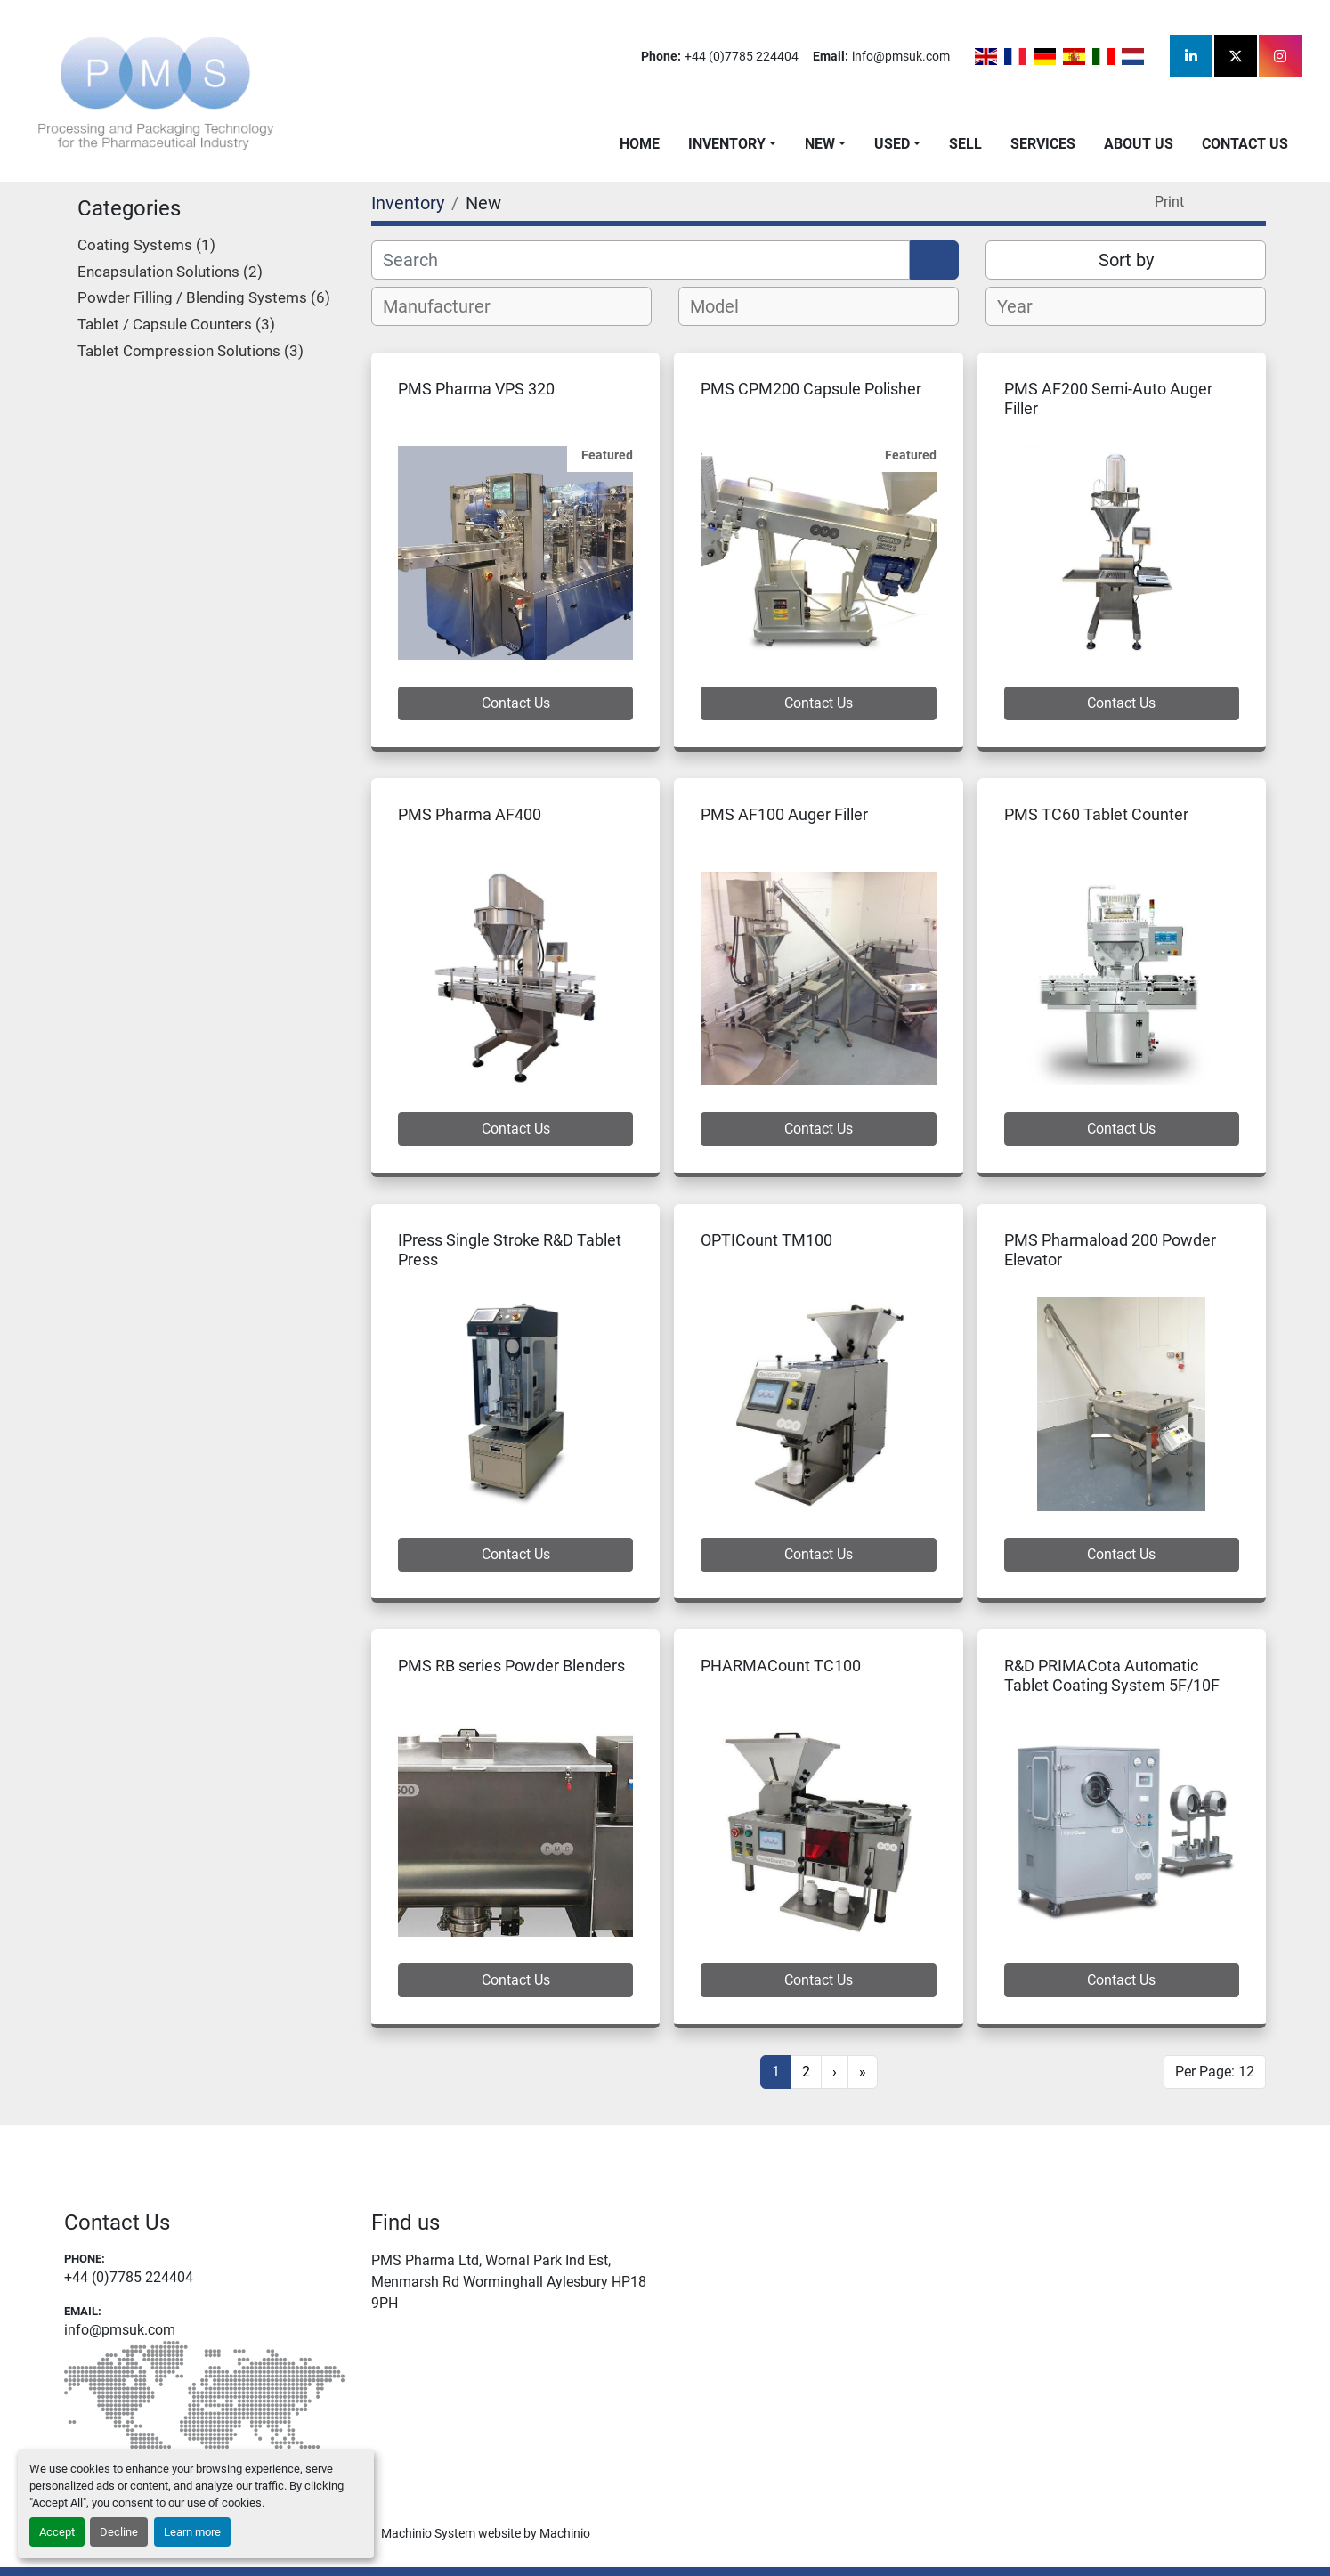  I want to click on [combobox], so click(511, 306).